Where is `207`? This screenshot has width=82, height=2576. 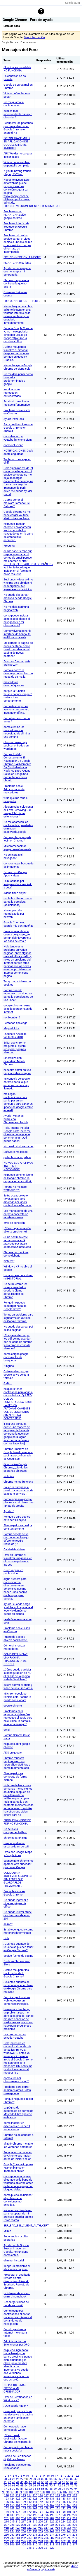 207 is located at coordinates (40, 2518).